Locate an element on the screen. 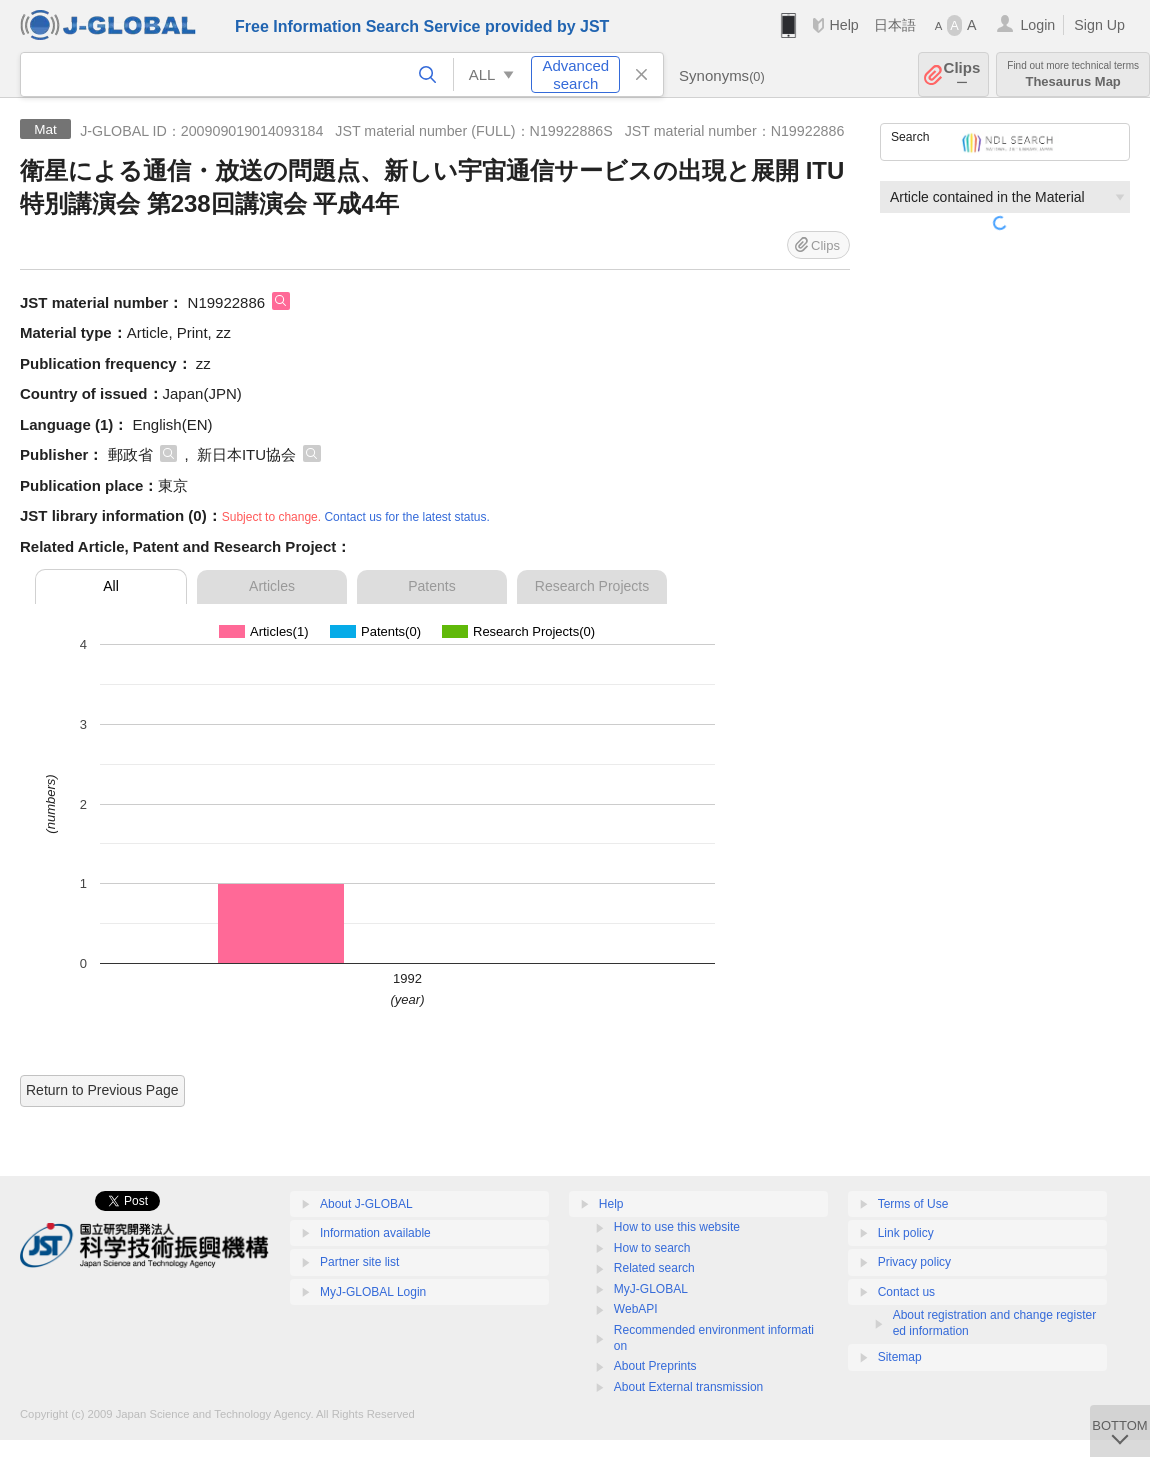 The height and width of the screenshot is (1465, 1150). Help is located at coordinates (843, 25).